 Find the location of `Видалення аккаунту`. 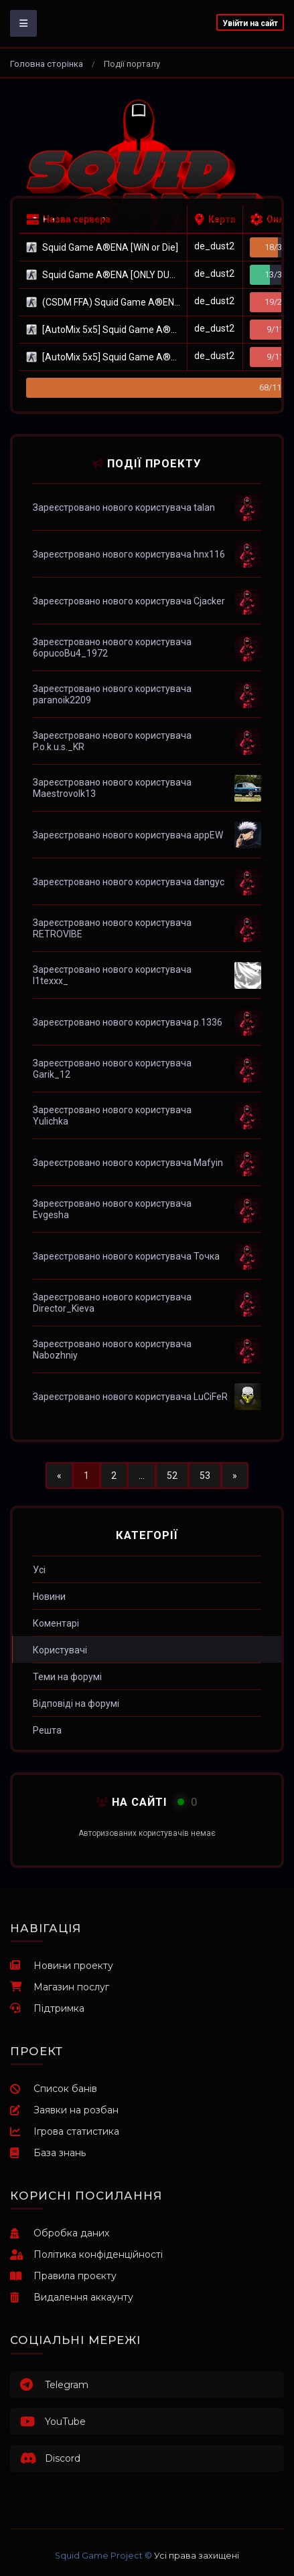

Видалення аккаунту is located at coordinates (71, 2297).